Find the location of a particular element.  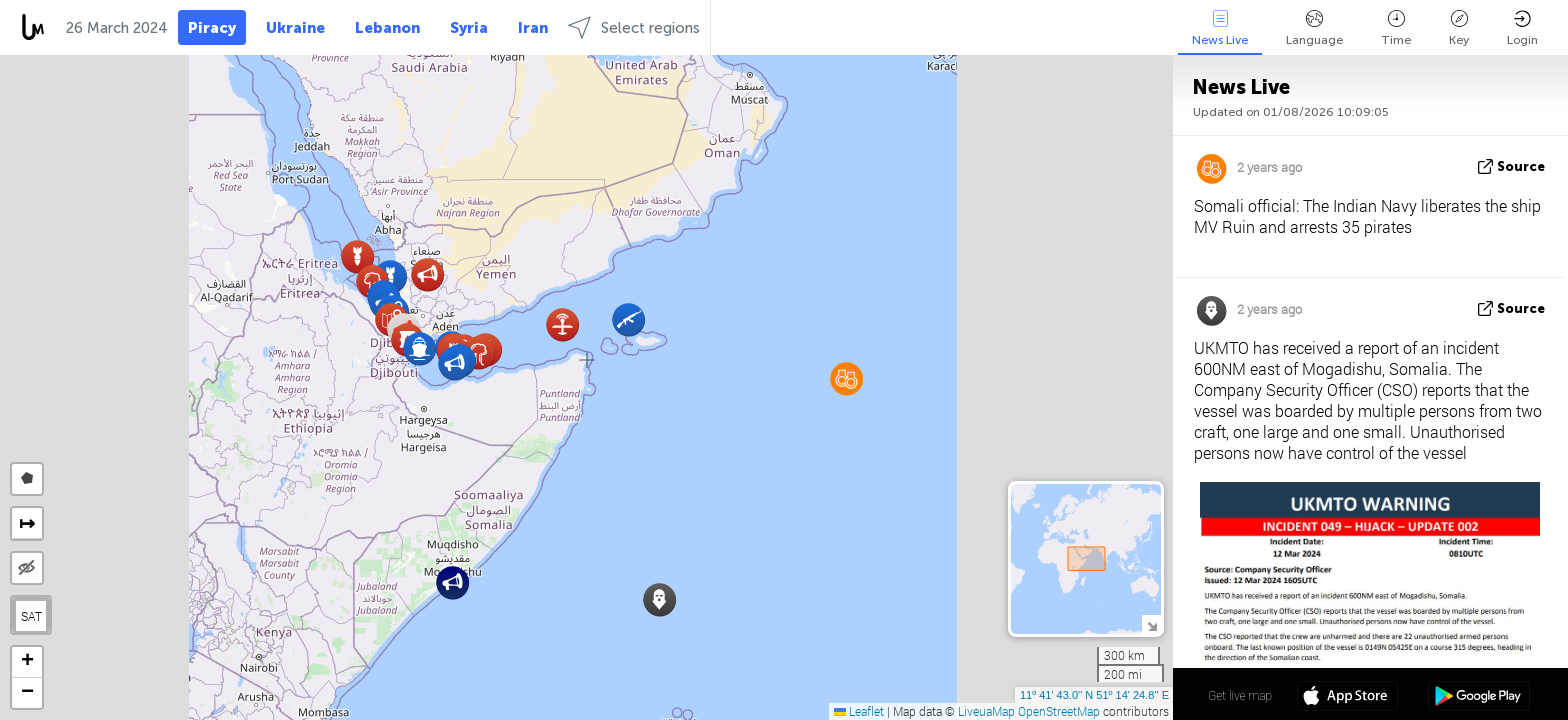

Syria is located at coordinates (469, 28).